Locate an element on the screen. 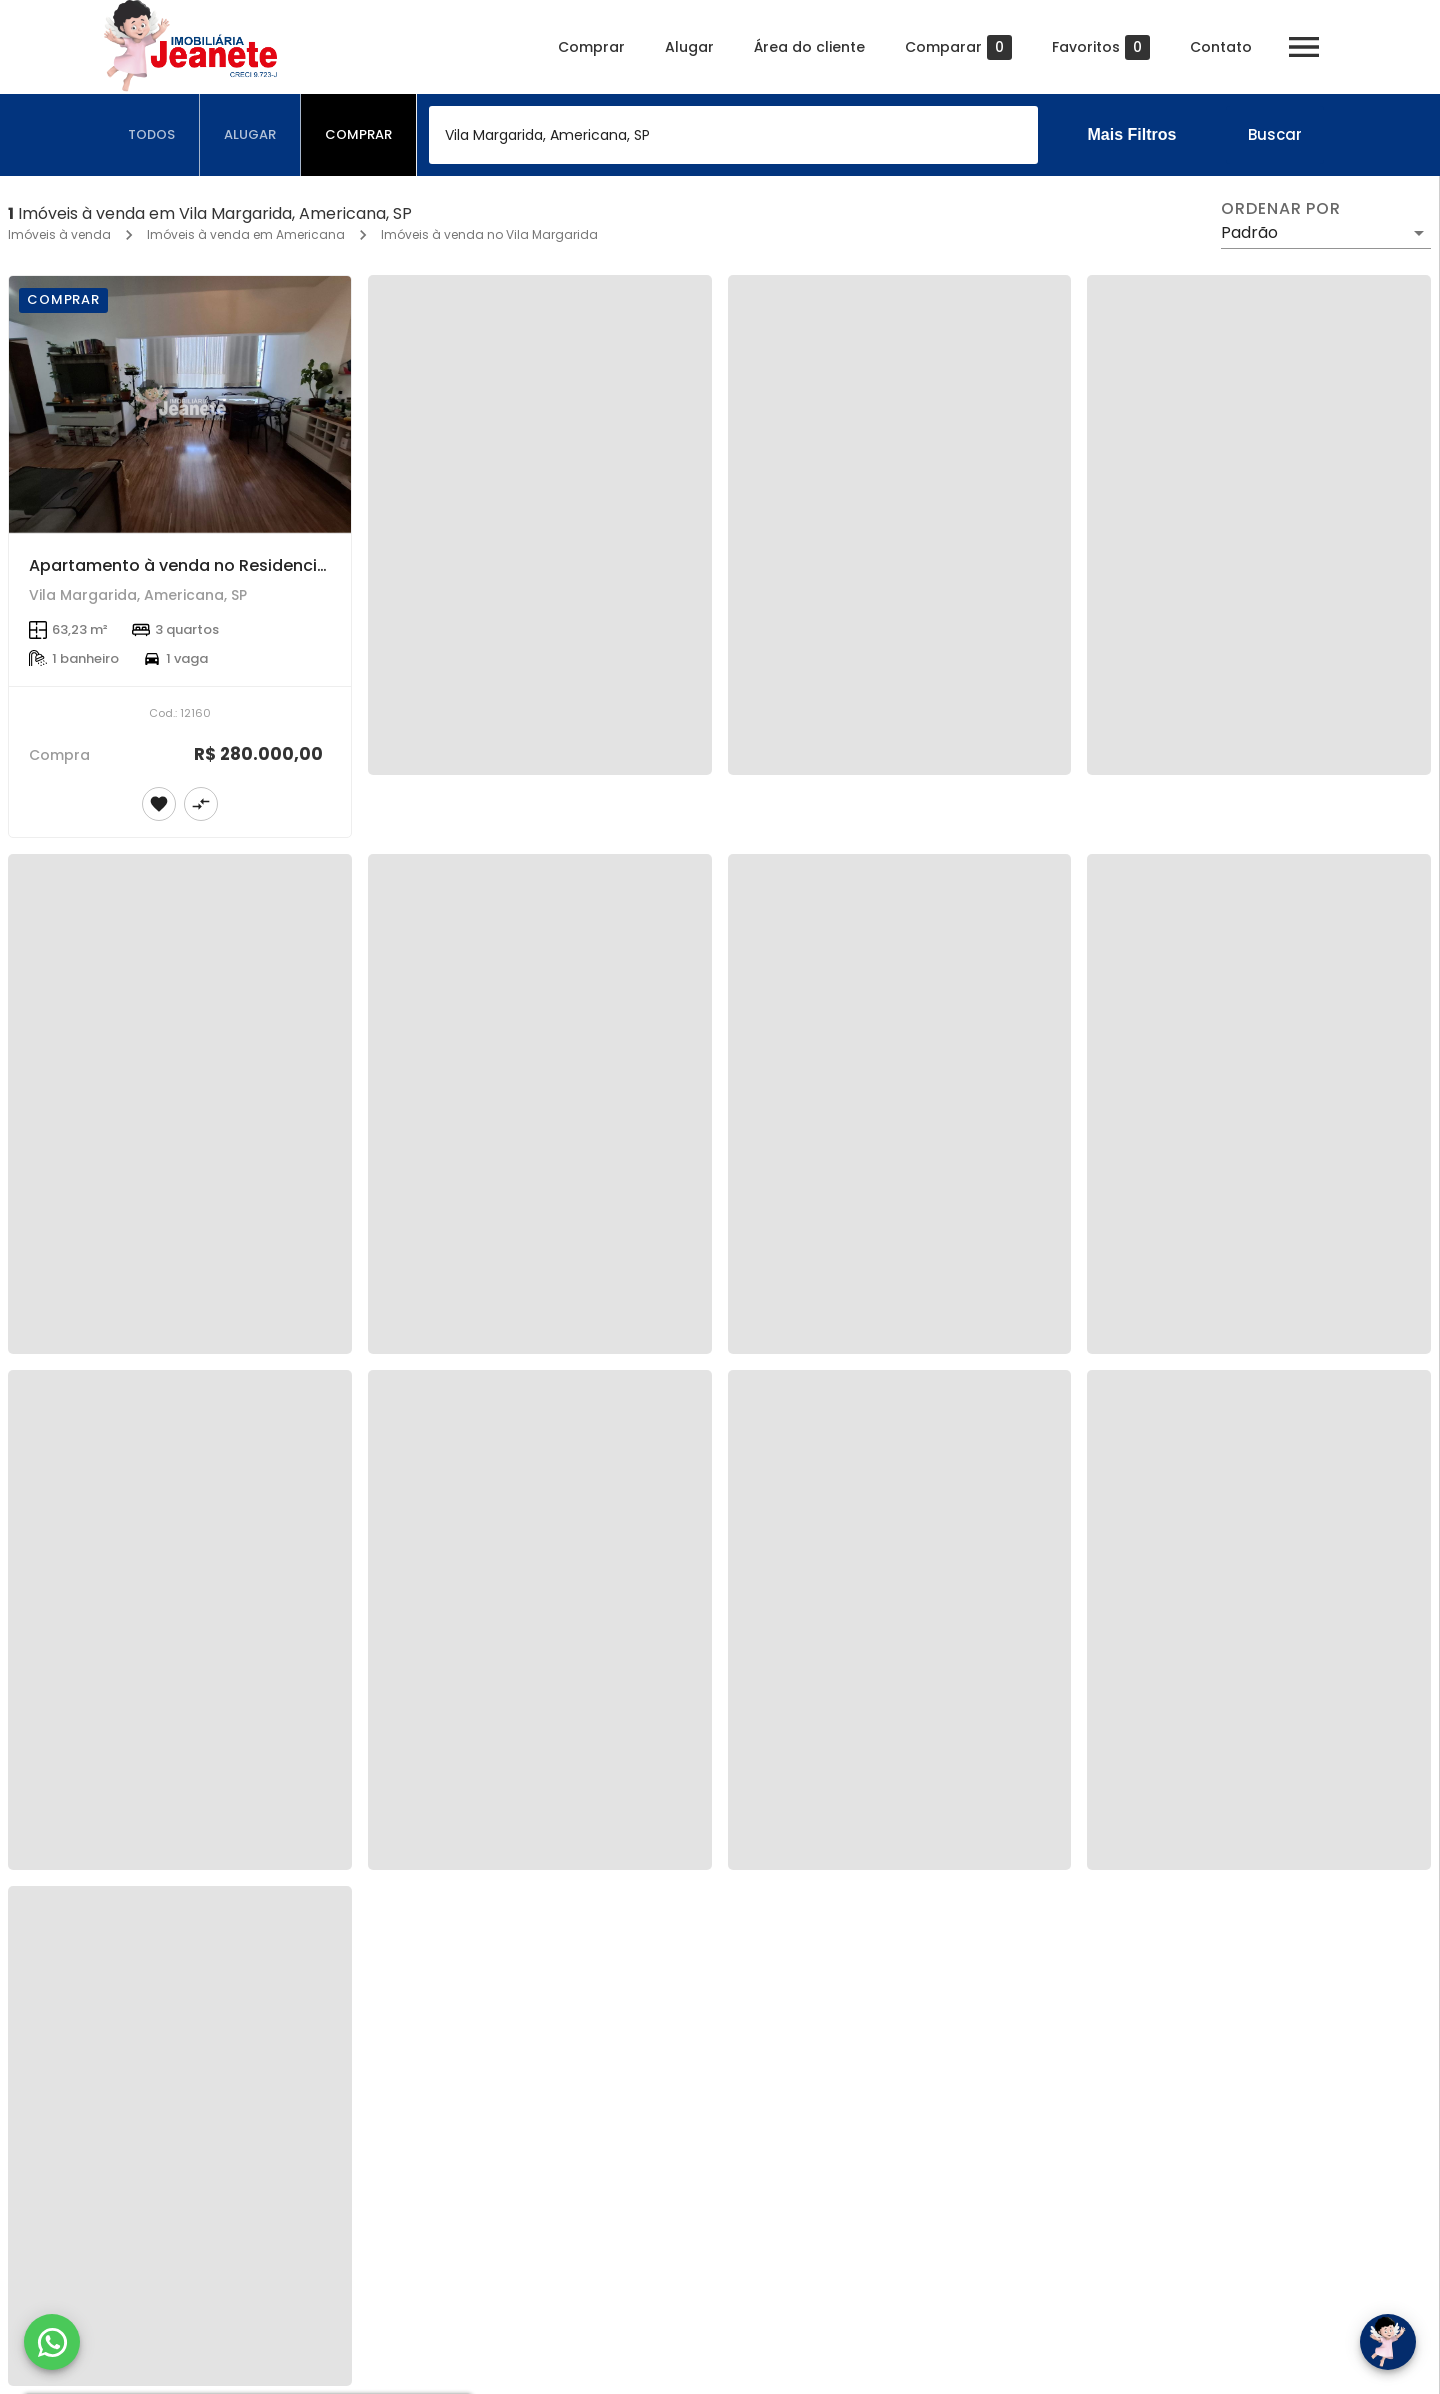 The image size is (1440, 2394). [WhatsApp] is located at coordinates (52, 2342).